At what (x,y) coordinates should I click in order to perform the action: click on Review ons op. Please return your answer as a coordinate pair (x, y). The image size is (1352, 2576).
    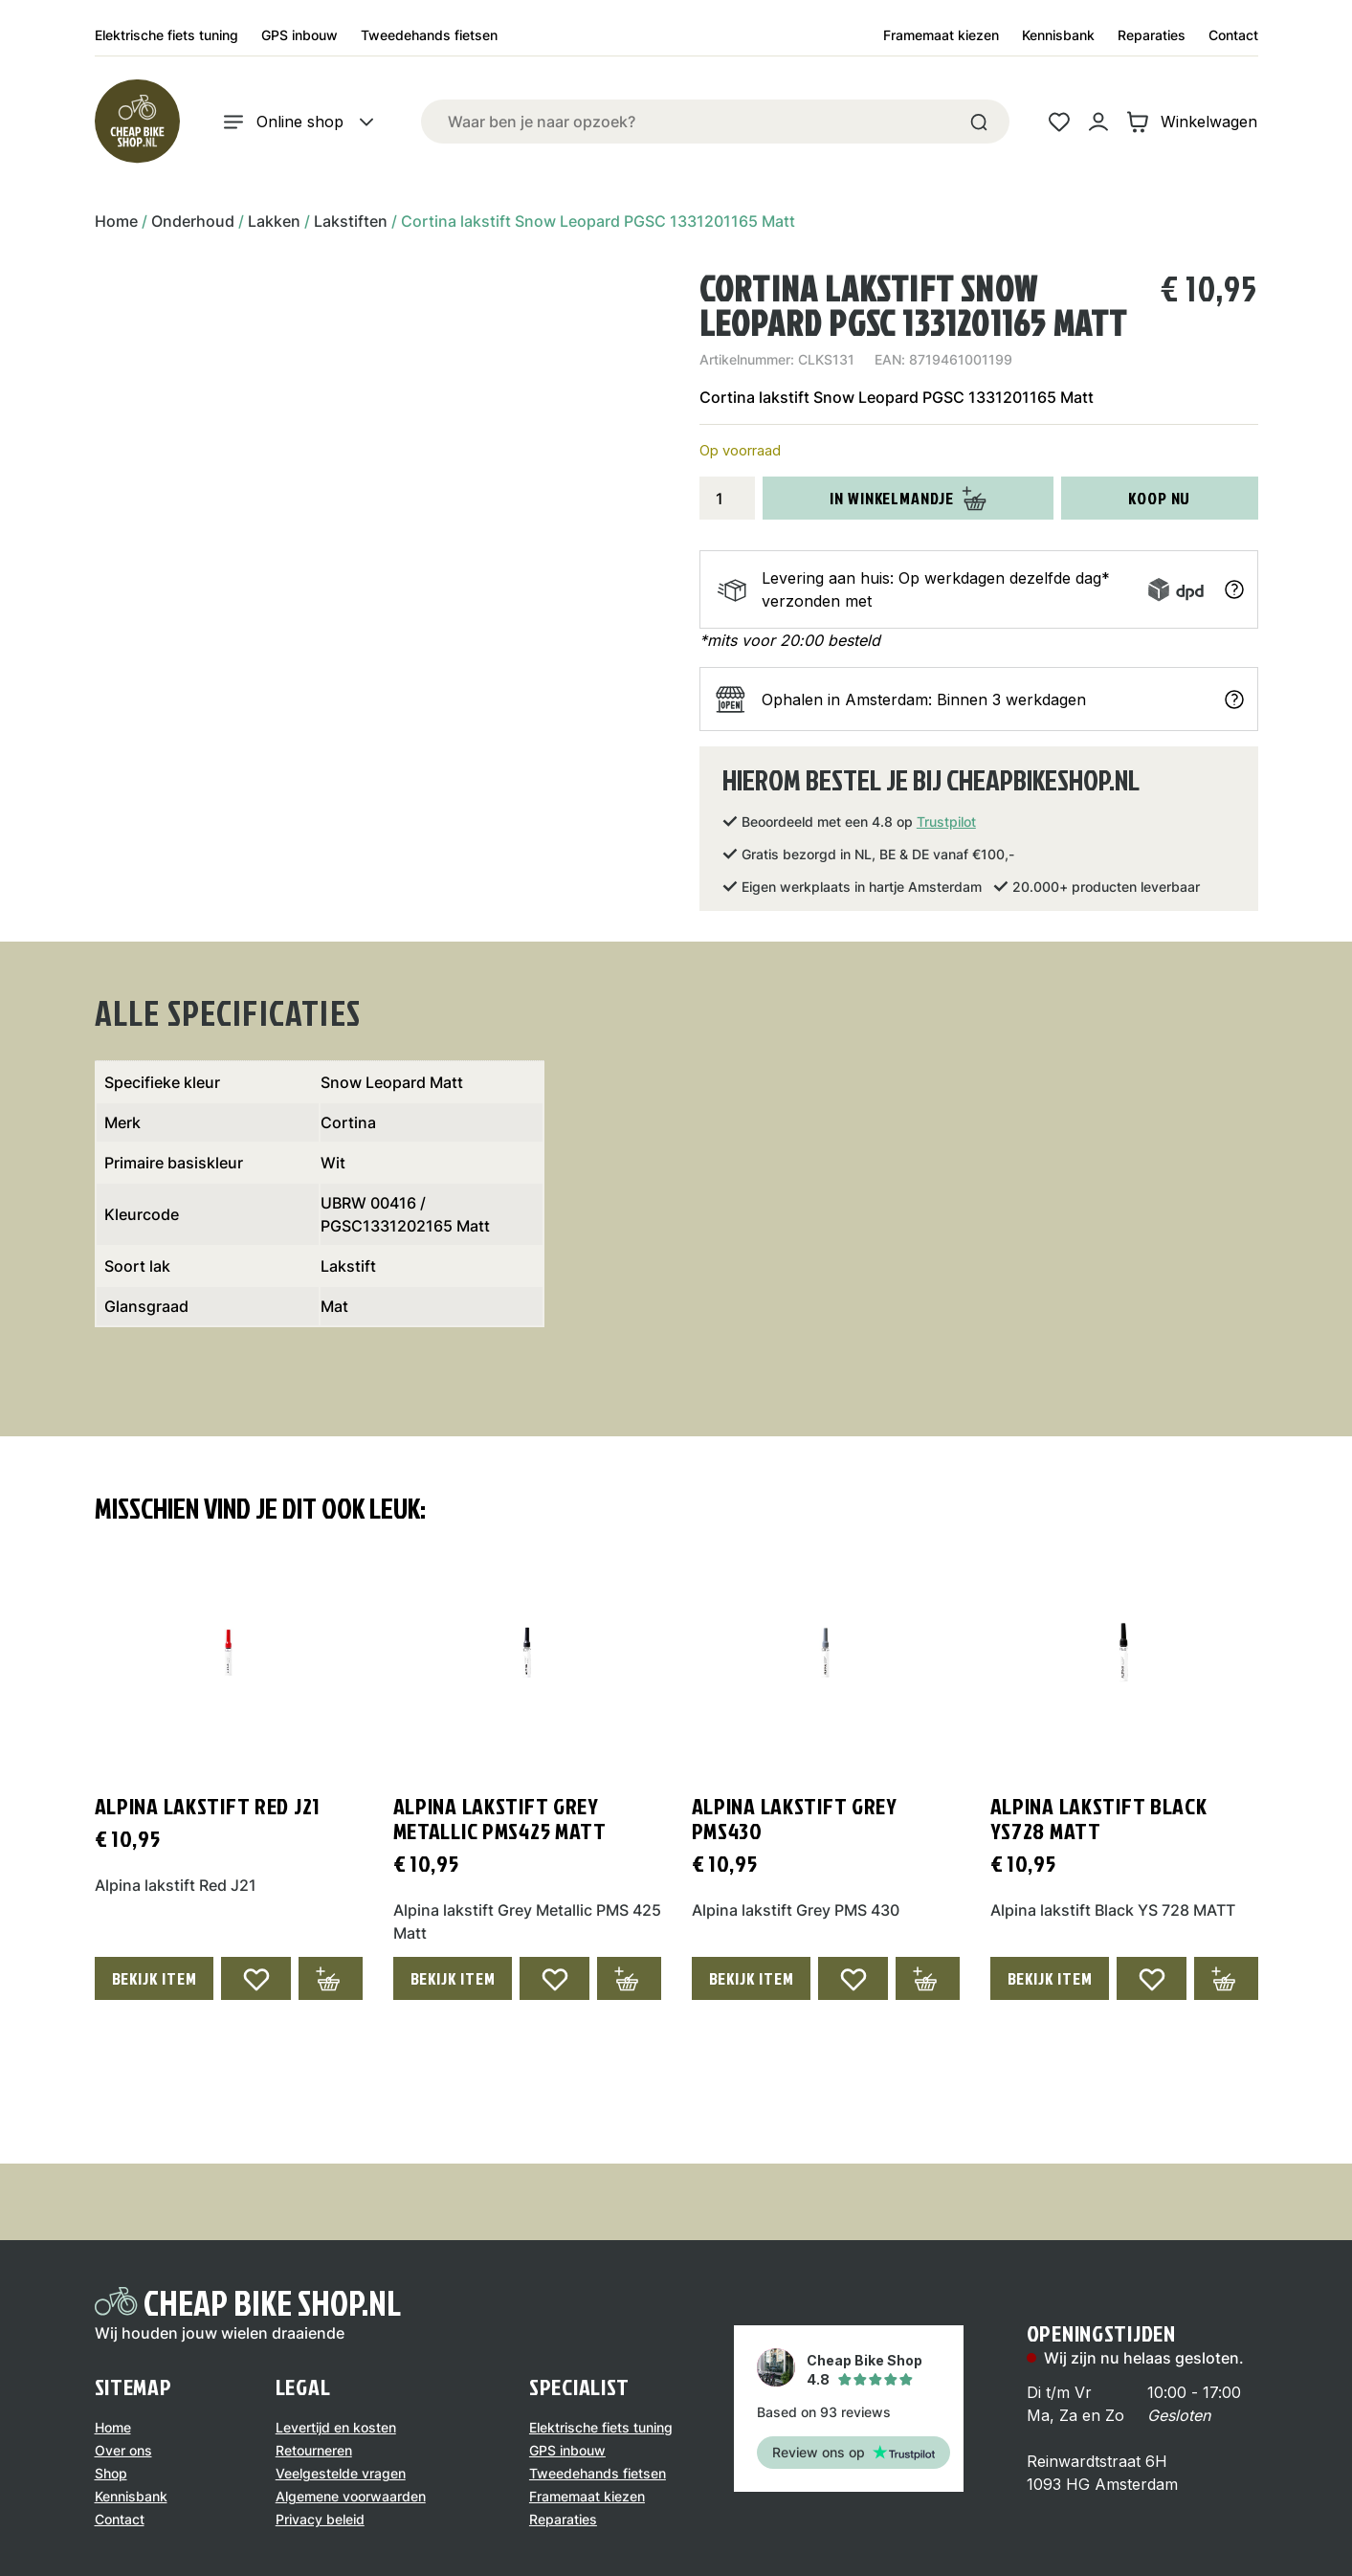
    Looking at the image, I should click on (853, 2452).